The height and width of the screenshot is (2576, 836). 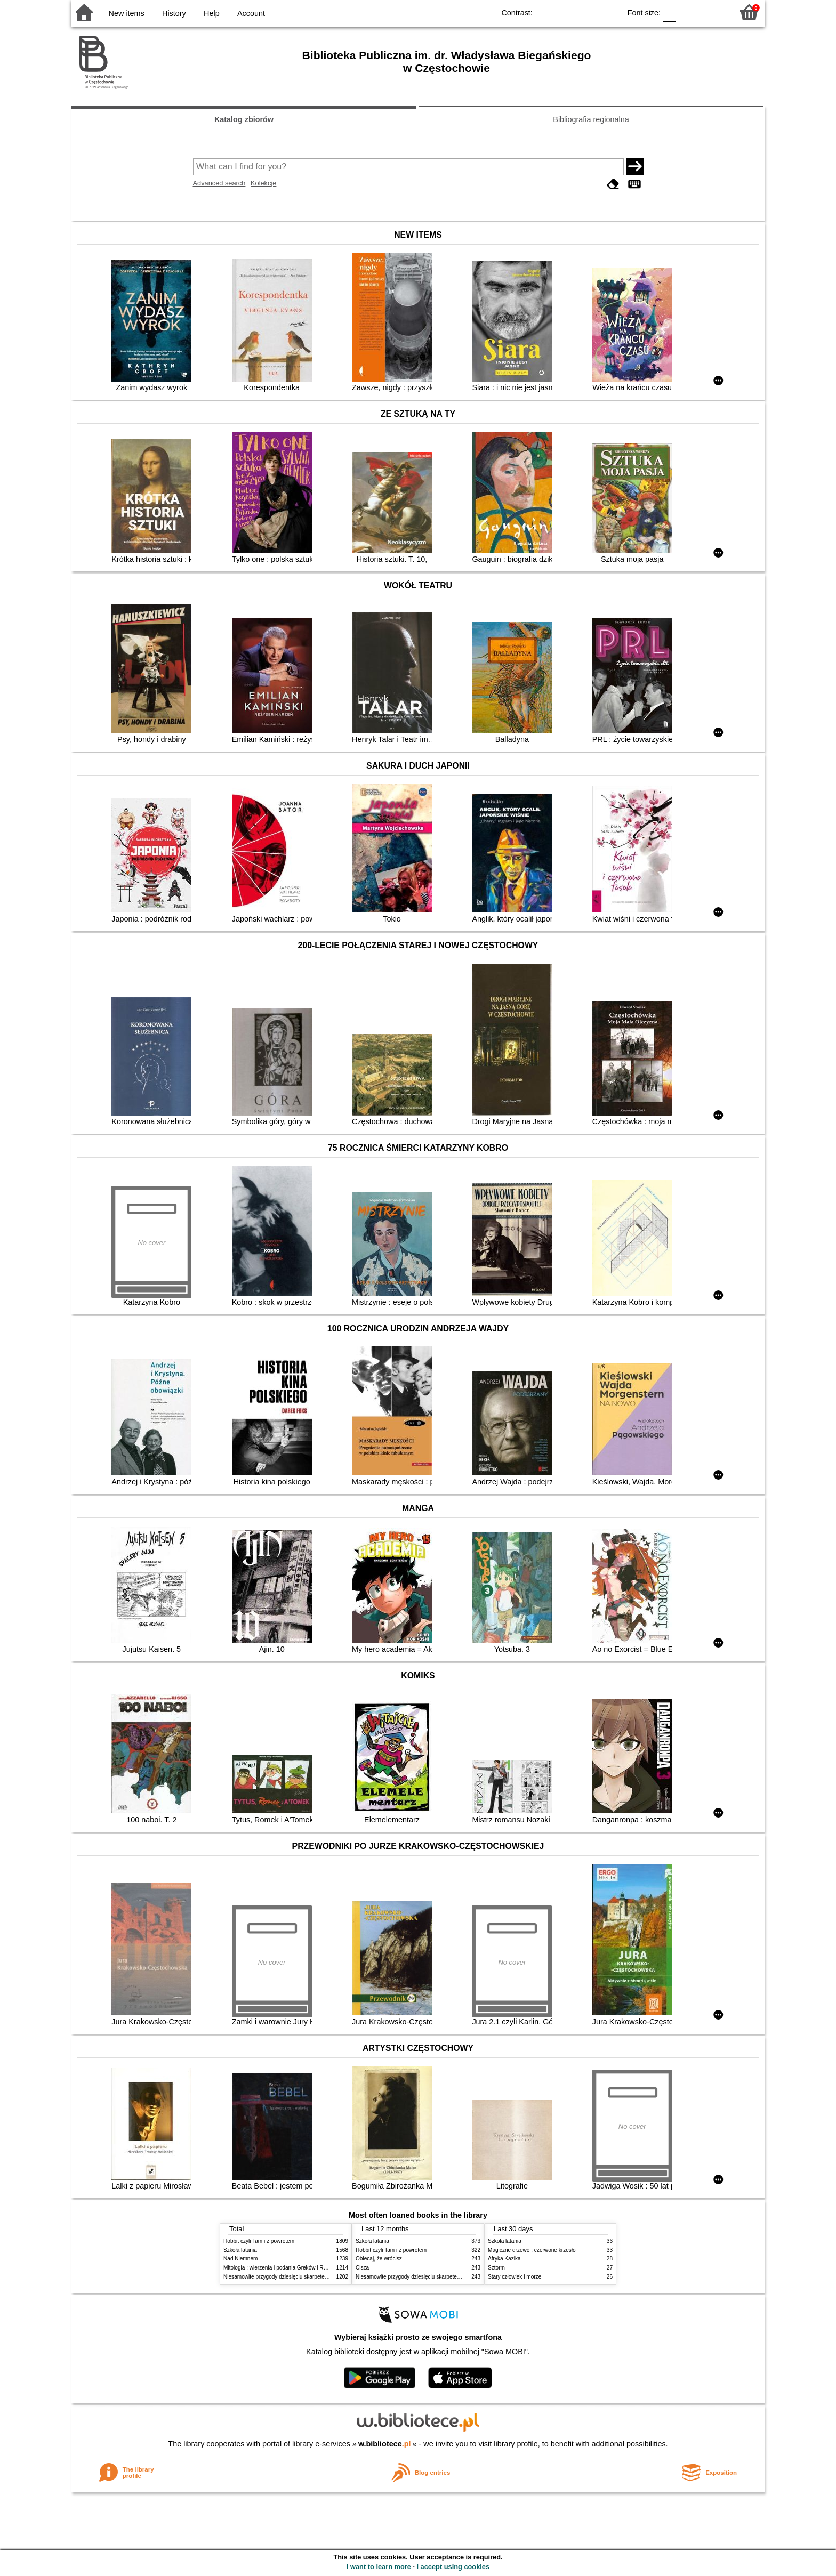 I want to click on Hobbit czyli Tam i z powrotem, so click(x=258, y=2241).